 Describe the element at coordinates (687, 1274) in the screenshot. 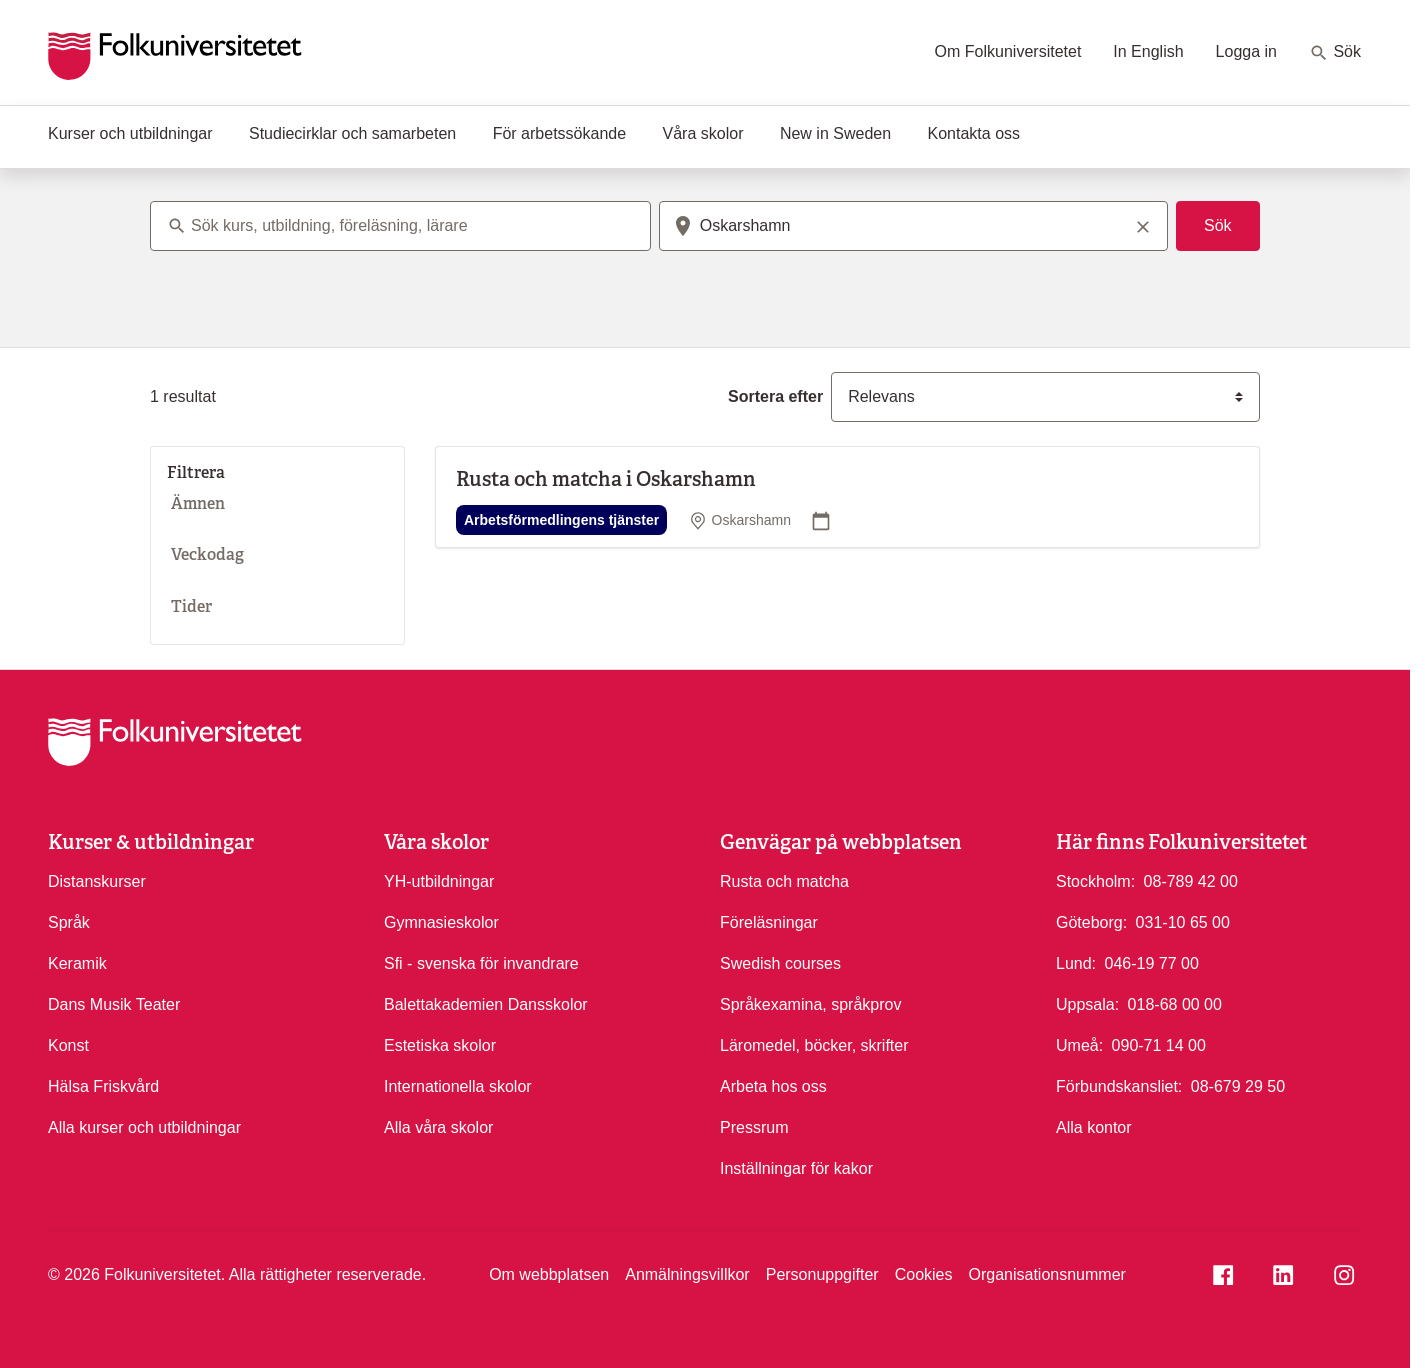

I see `Anmälningsvillkor` at that location.